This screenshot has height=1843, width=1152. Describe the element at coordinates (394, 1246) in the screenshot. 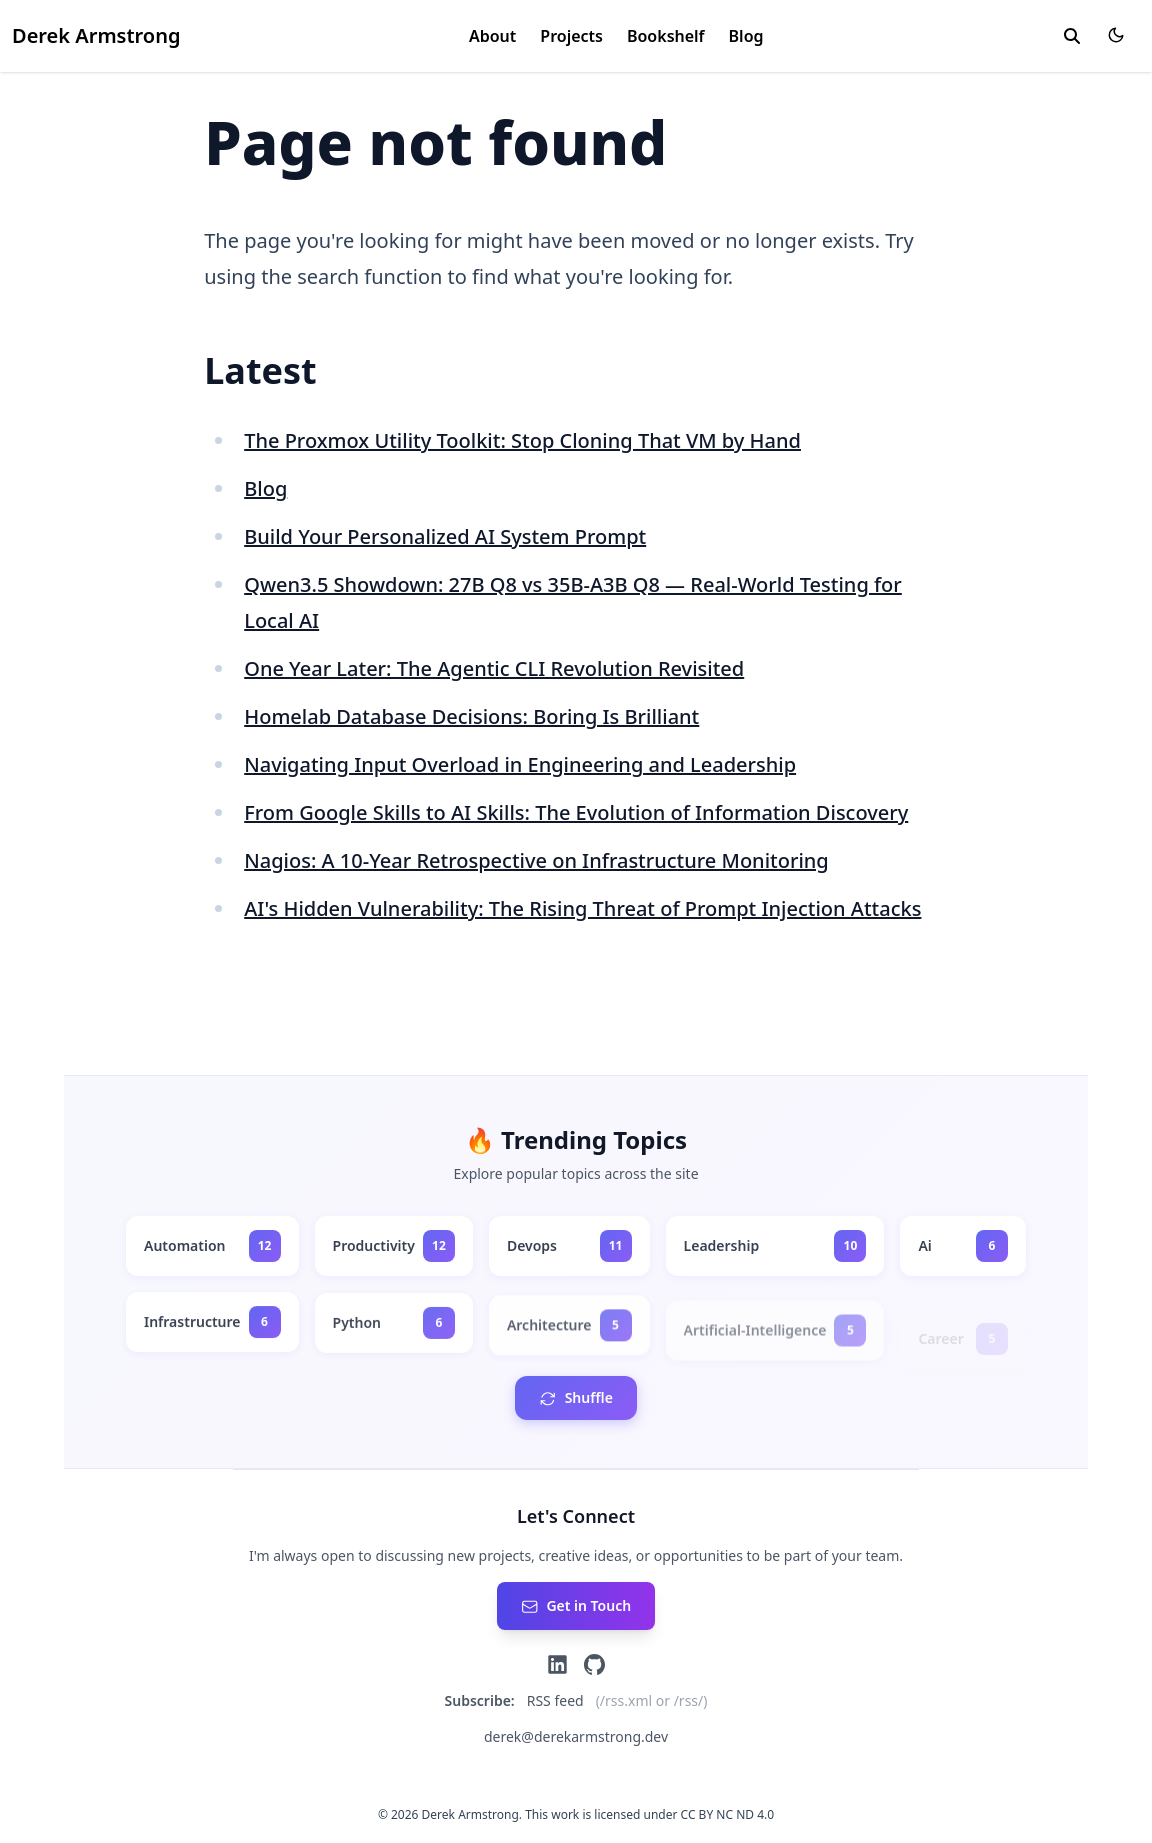

I see `[productivity - 12 posts]` at that location.